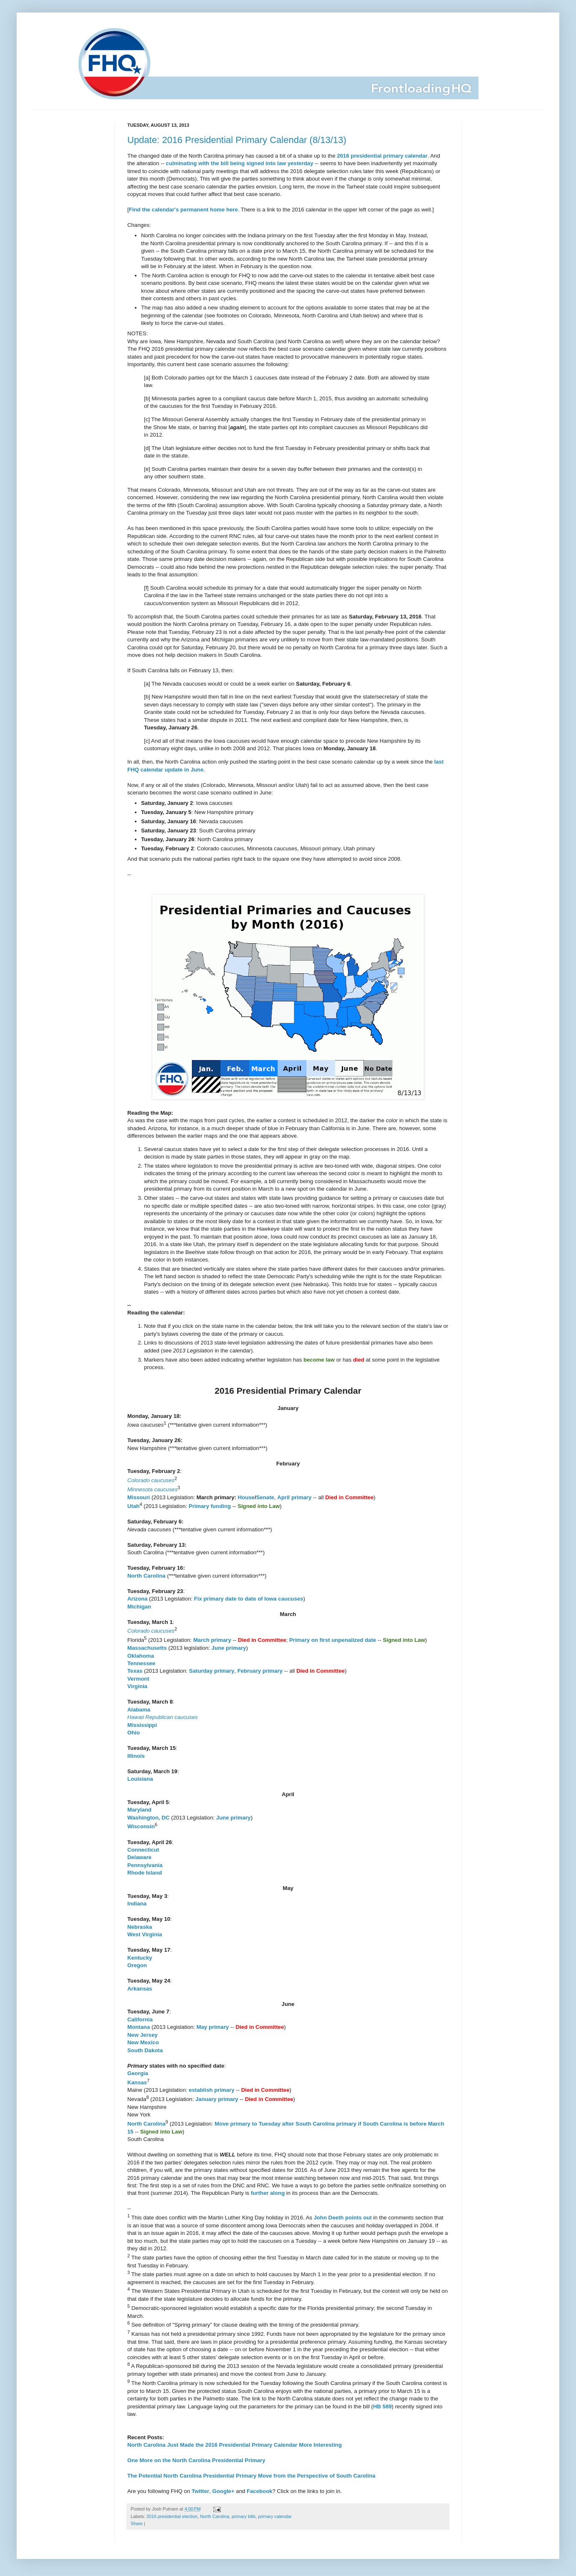 The height and width of the screenshot is (2576, 576). Describe the element at coordinates (183, 209) in the screenshot. I see `Find the calendar's permanent home here` at that location.